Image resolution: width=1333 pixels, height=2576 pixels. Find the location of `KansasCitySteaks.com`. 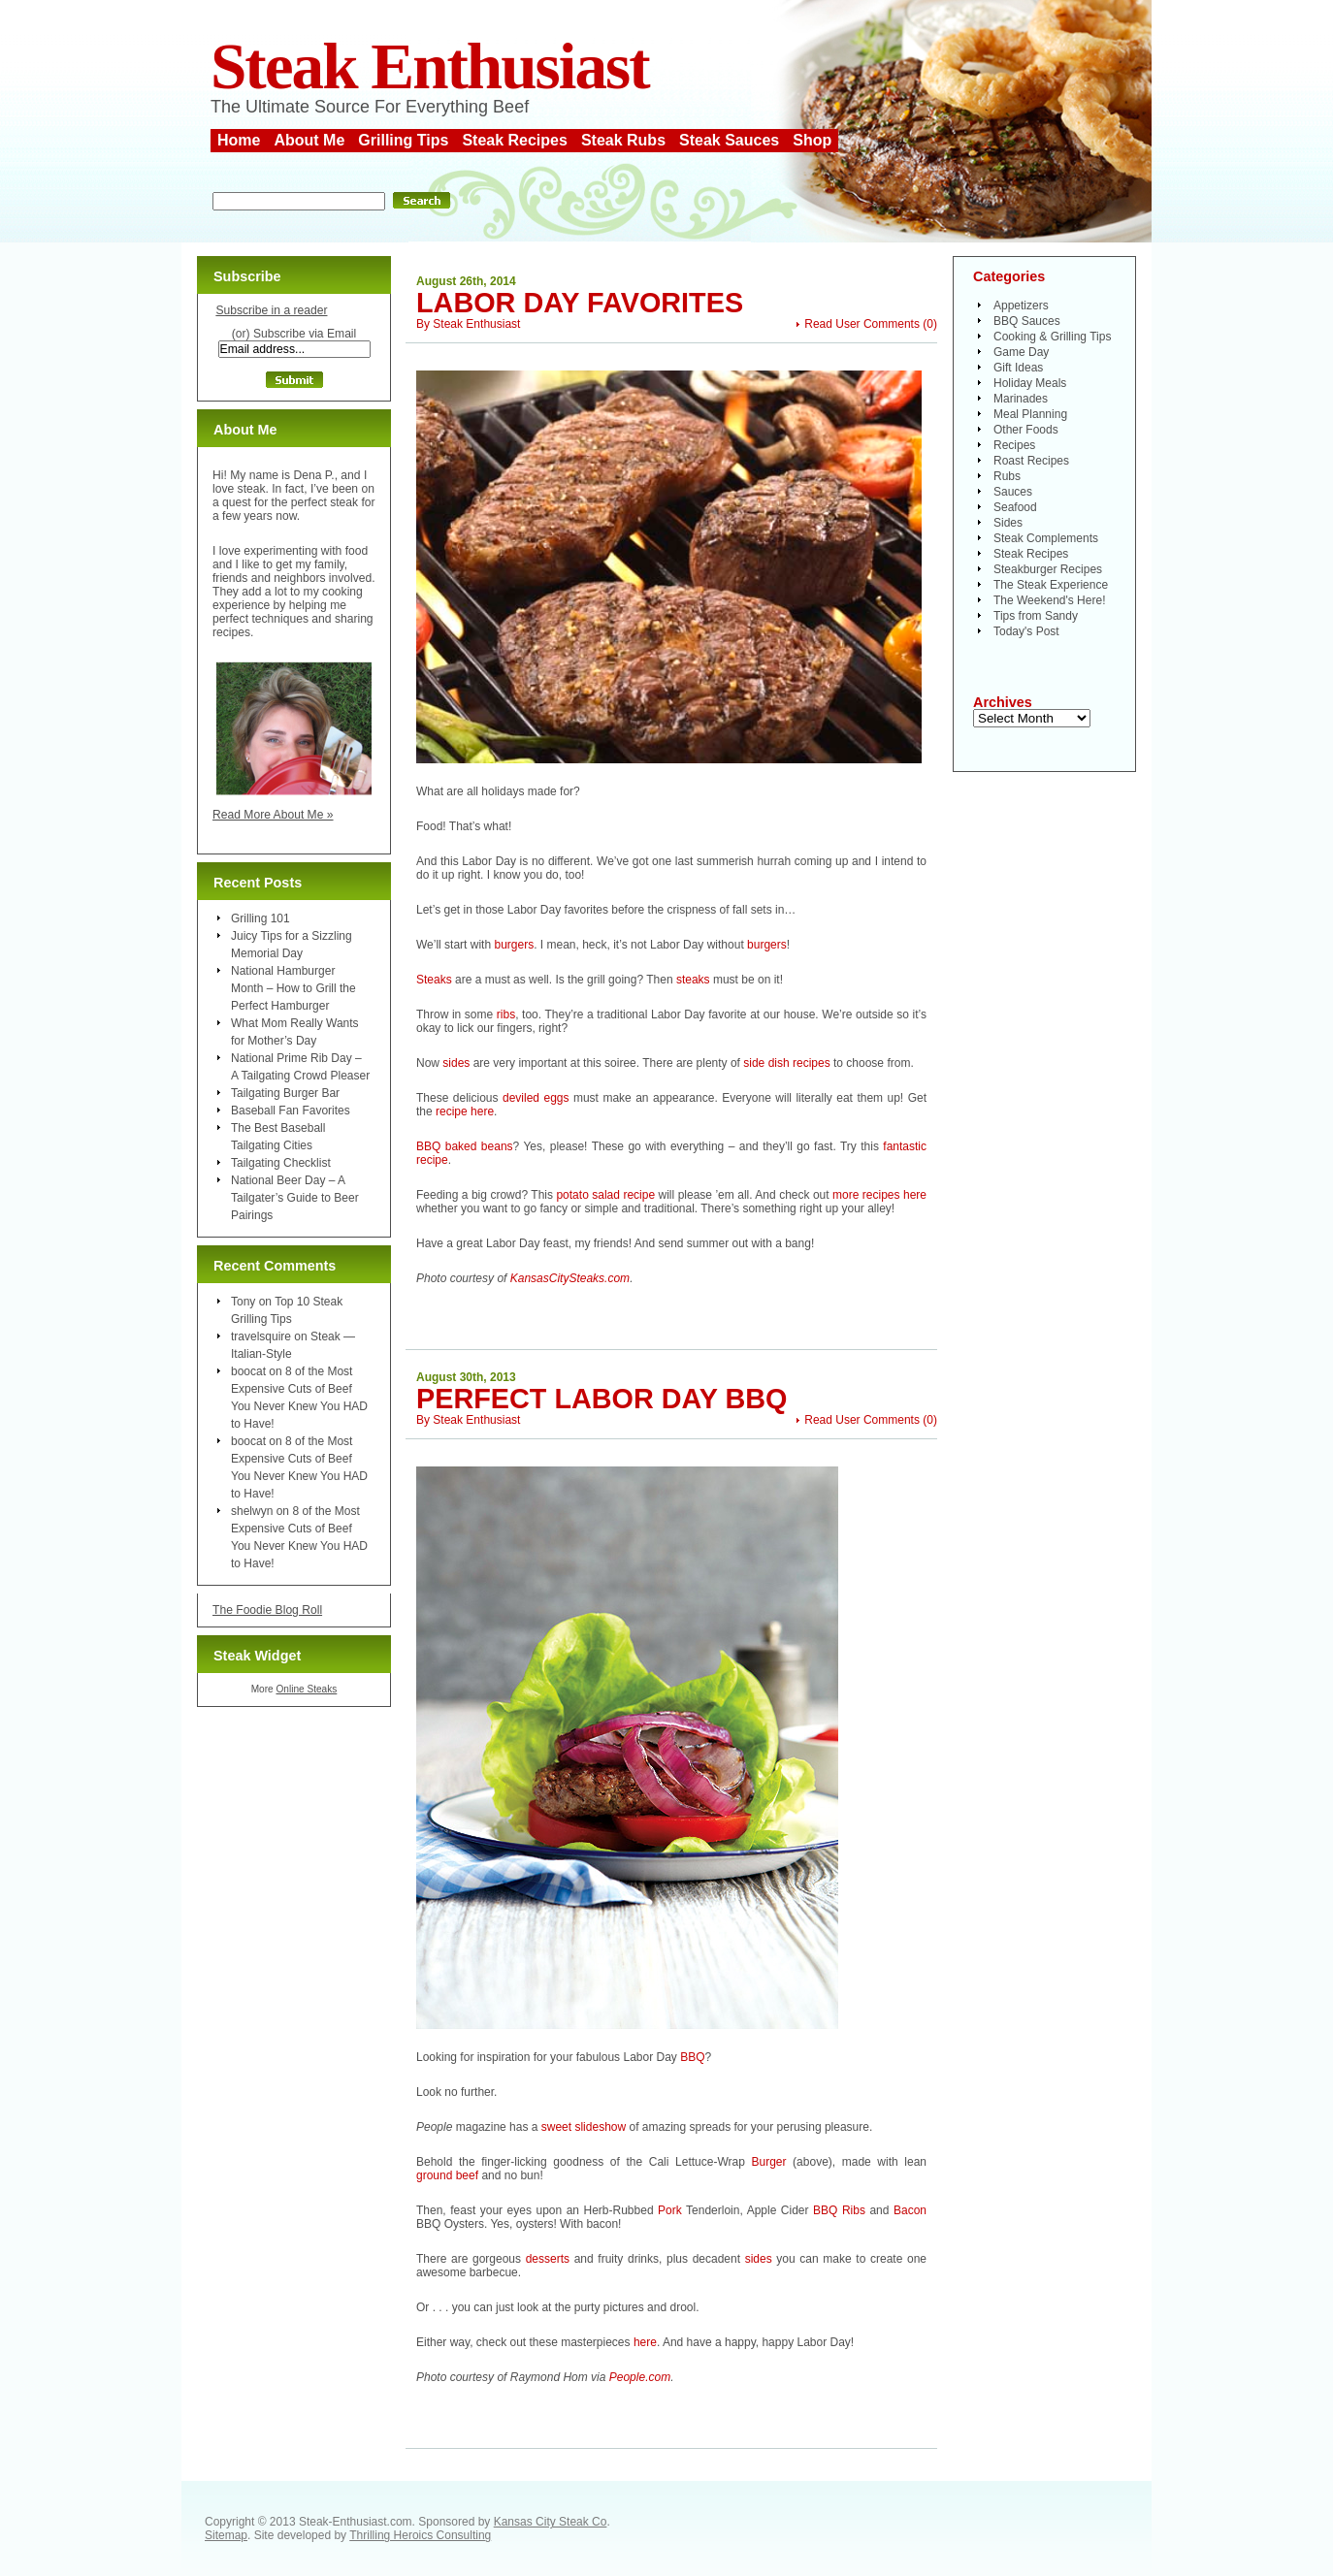

KansasCitySteaks.com is located at coordinates (570, 1278).